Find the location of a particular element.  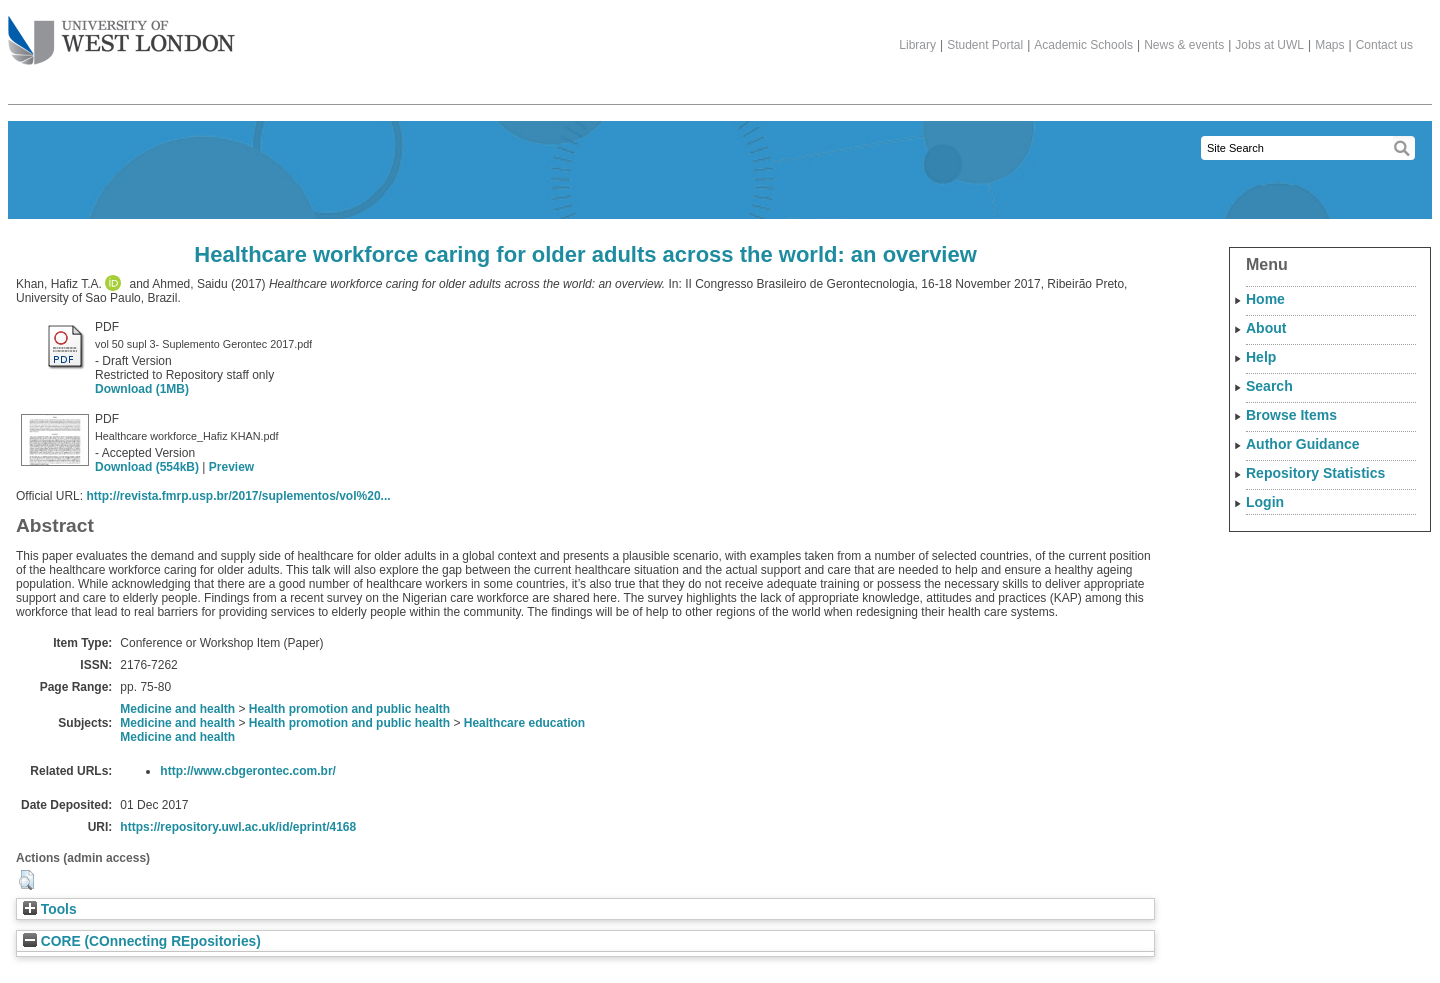

Download (554kB) is located at coordinates (147, 467).